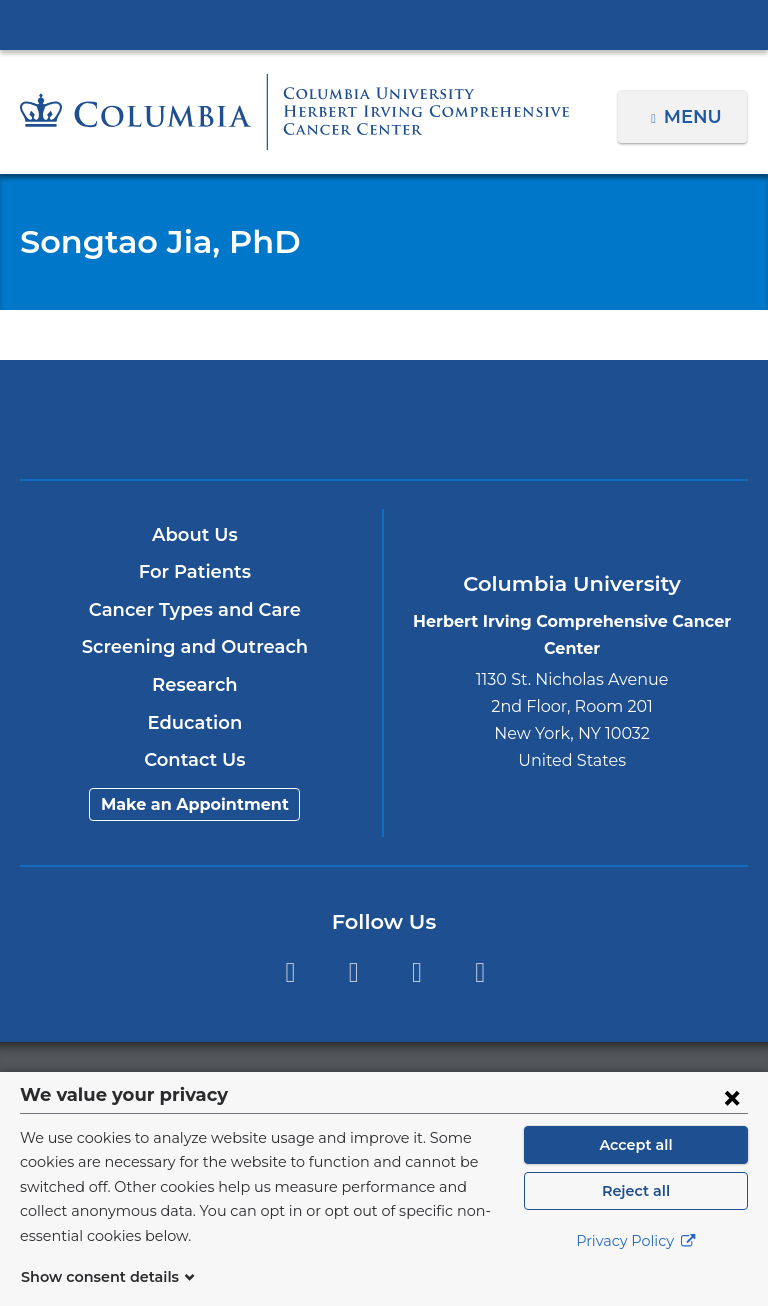 Image resolution: width=768 pixels, height=1306 pixels. I want to click on ColumbiaDoctors, so click(621, 418).